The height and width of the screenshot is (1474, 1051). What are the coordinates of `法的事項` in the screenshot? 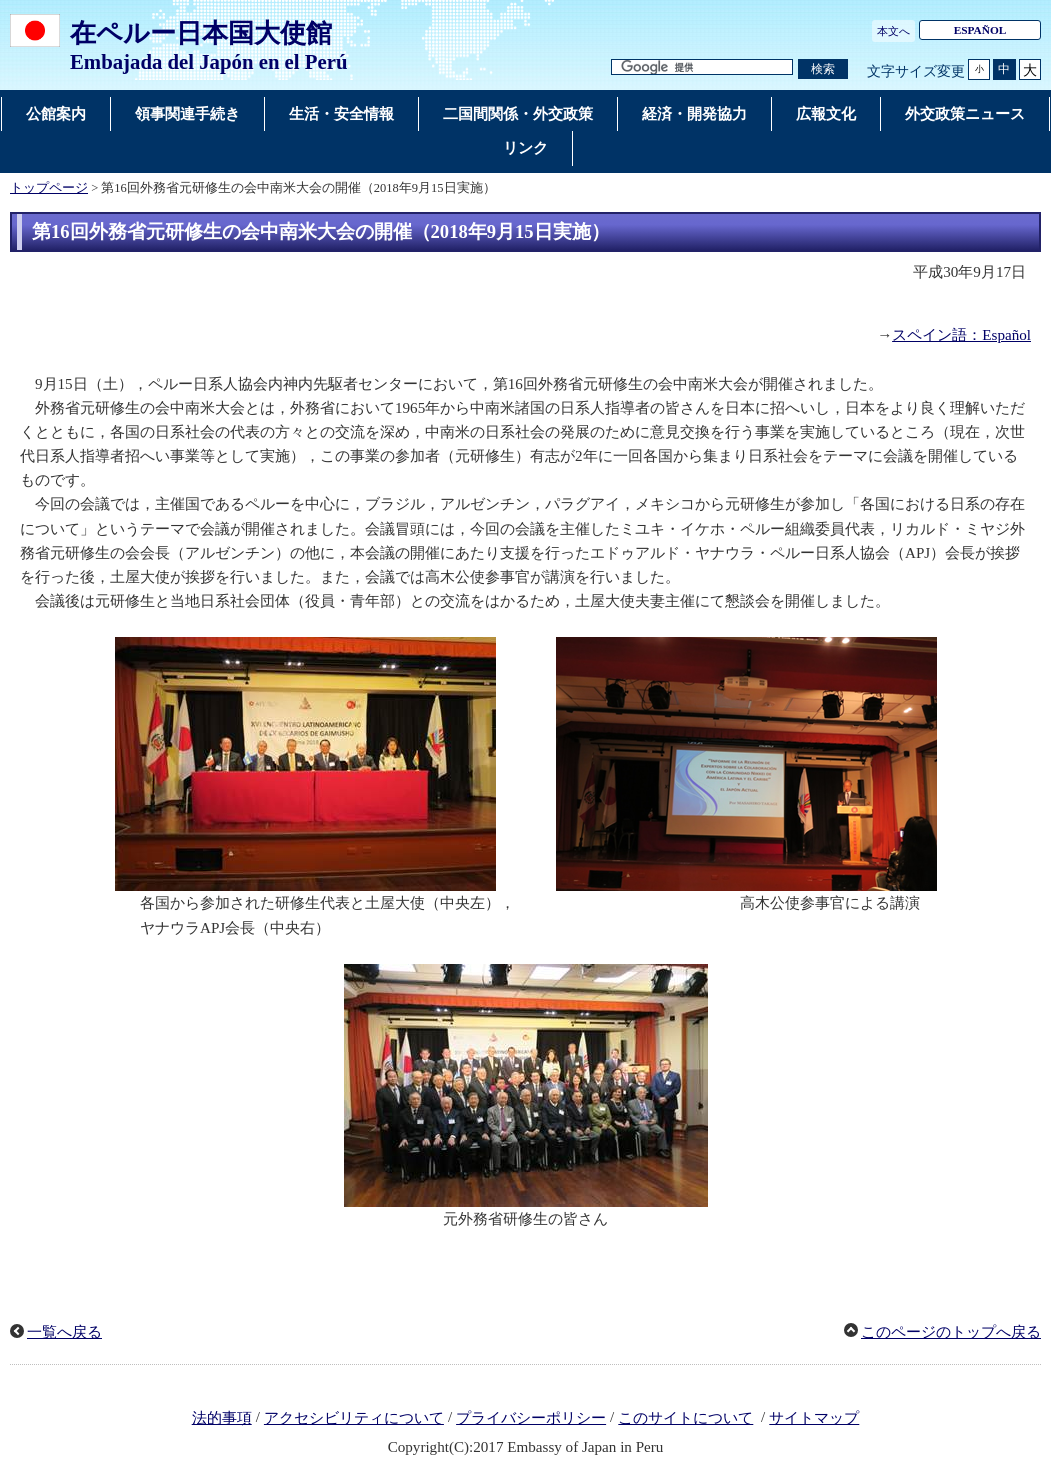 It's located at (222, 1418).